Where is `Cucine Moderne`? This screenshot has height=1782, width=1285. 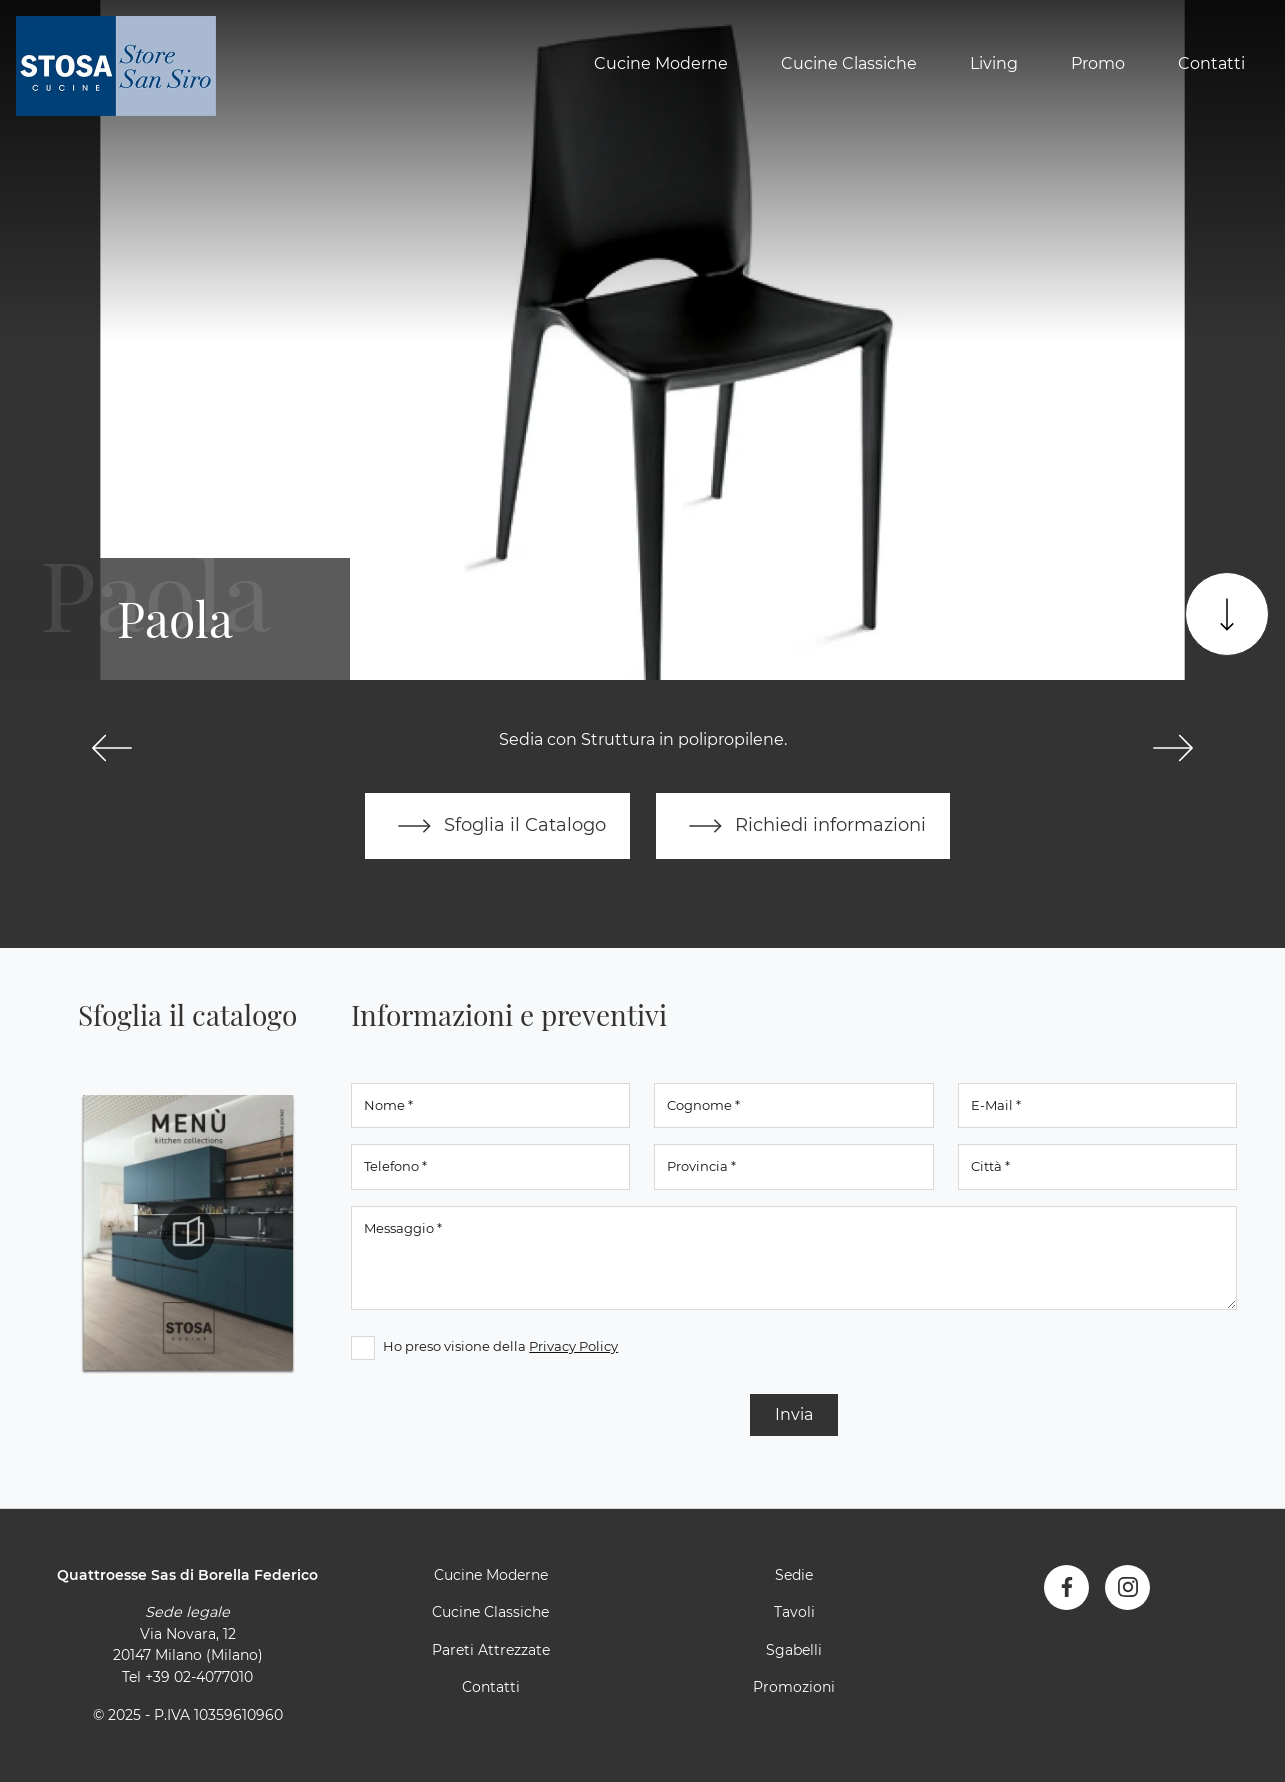 Cucine Moderne is located at coordinates (661, 63).